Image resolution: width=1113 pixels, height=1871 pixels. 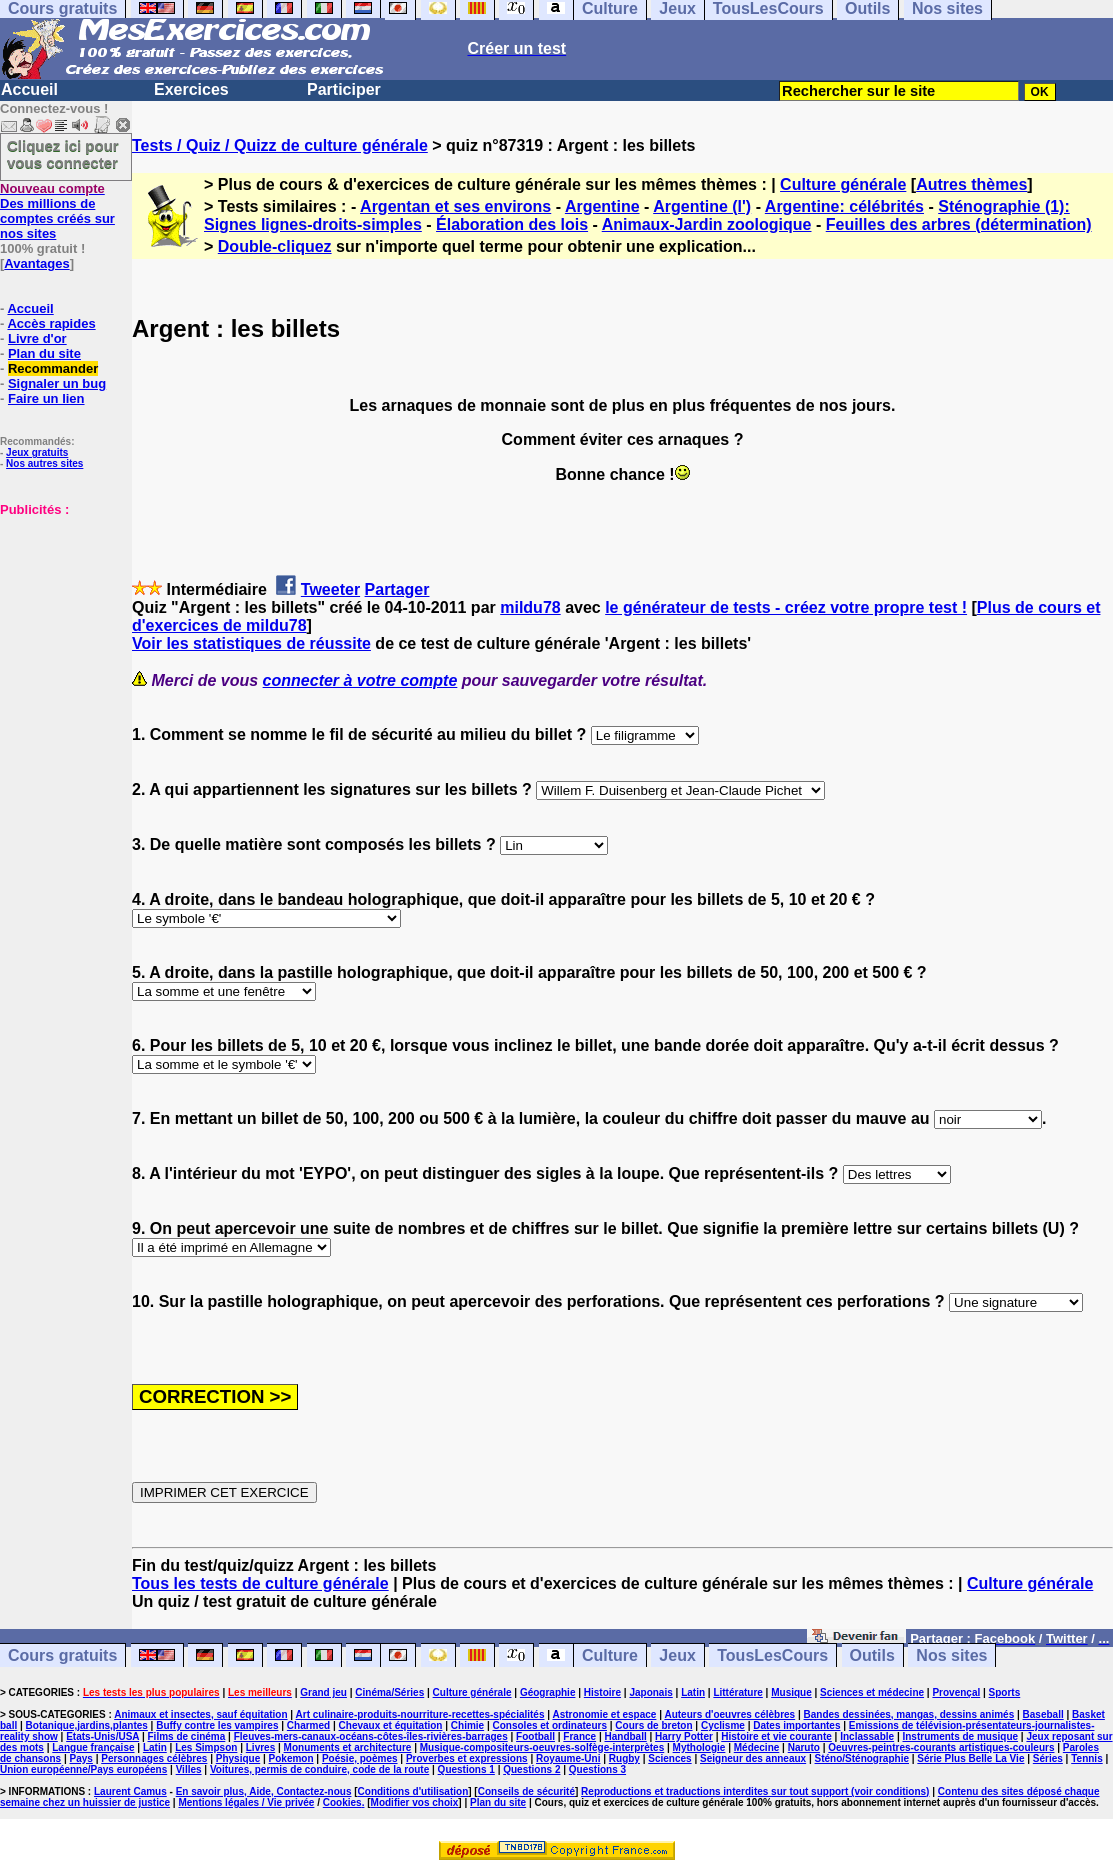 What do you see at coordinates (804, 1747) in the screenshot?
I see `Naruto` at bounding box center [804, 1747].